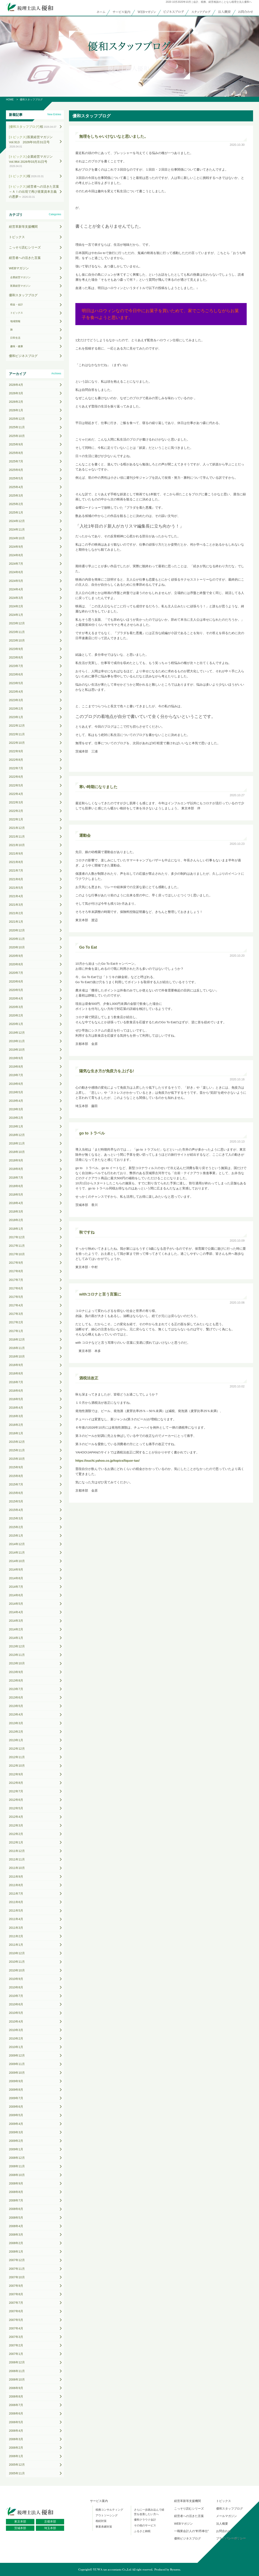  I want to click on 2010年9月, so click(16, 1979).